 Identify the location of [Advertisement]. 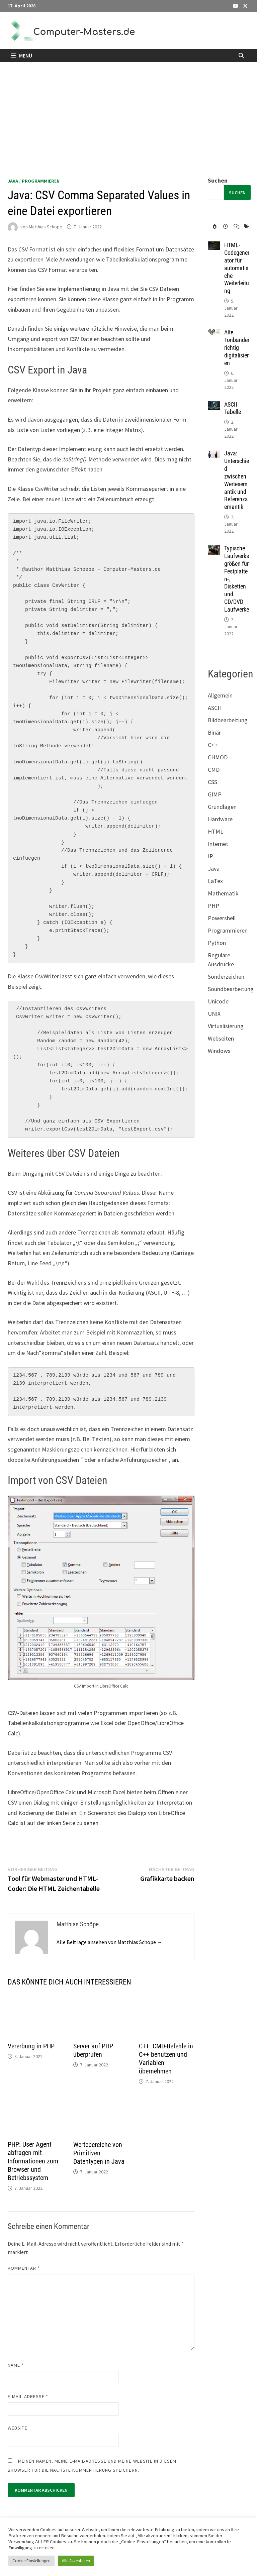
(128, 112).